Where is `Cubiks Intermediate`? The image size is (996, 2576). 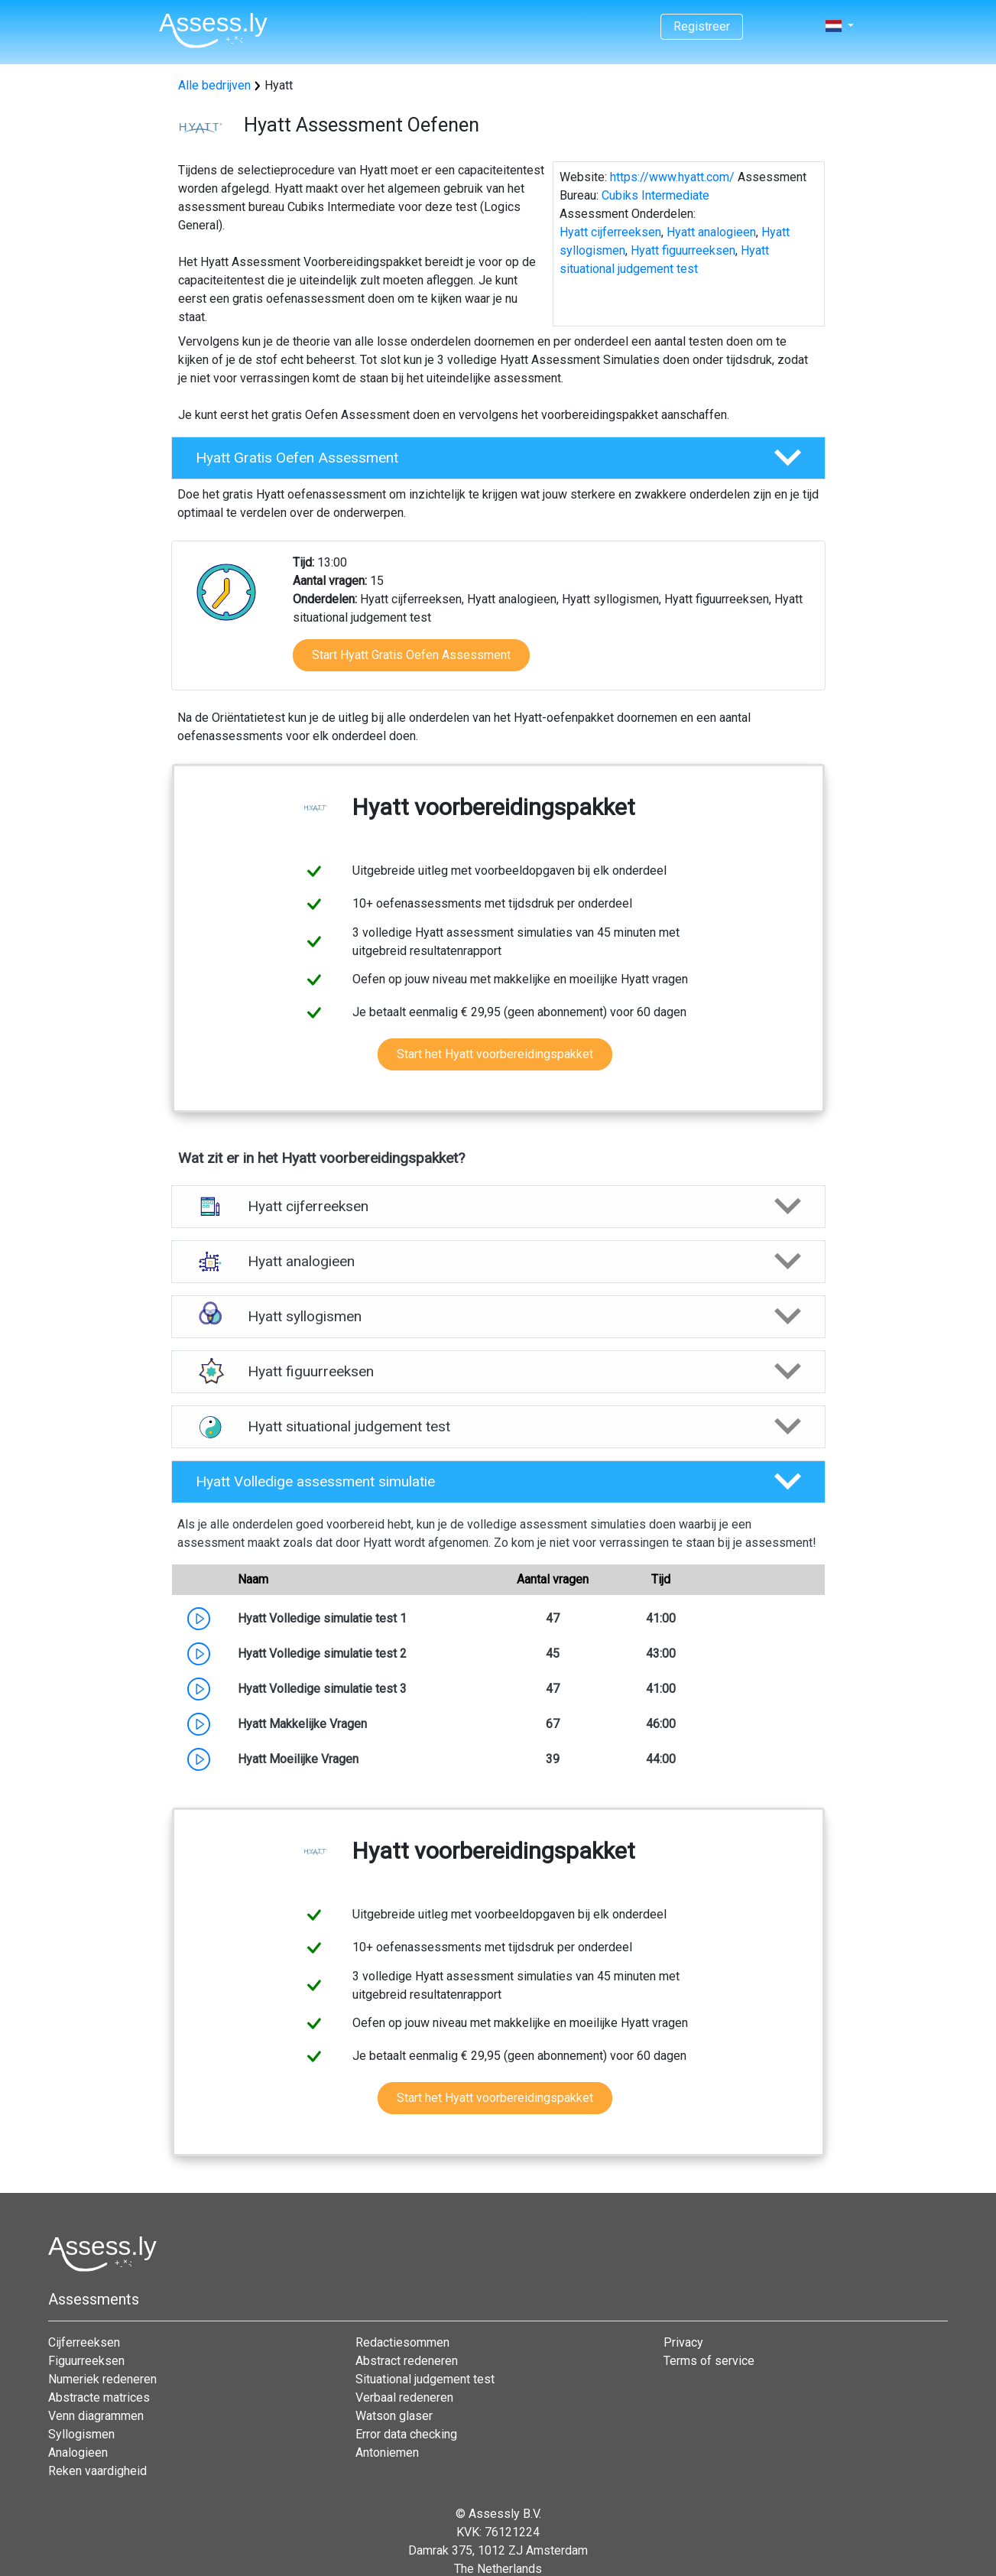 Cubiks Intermediate is located at coordinates (655, 195).